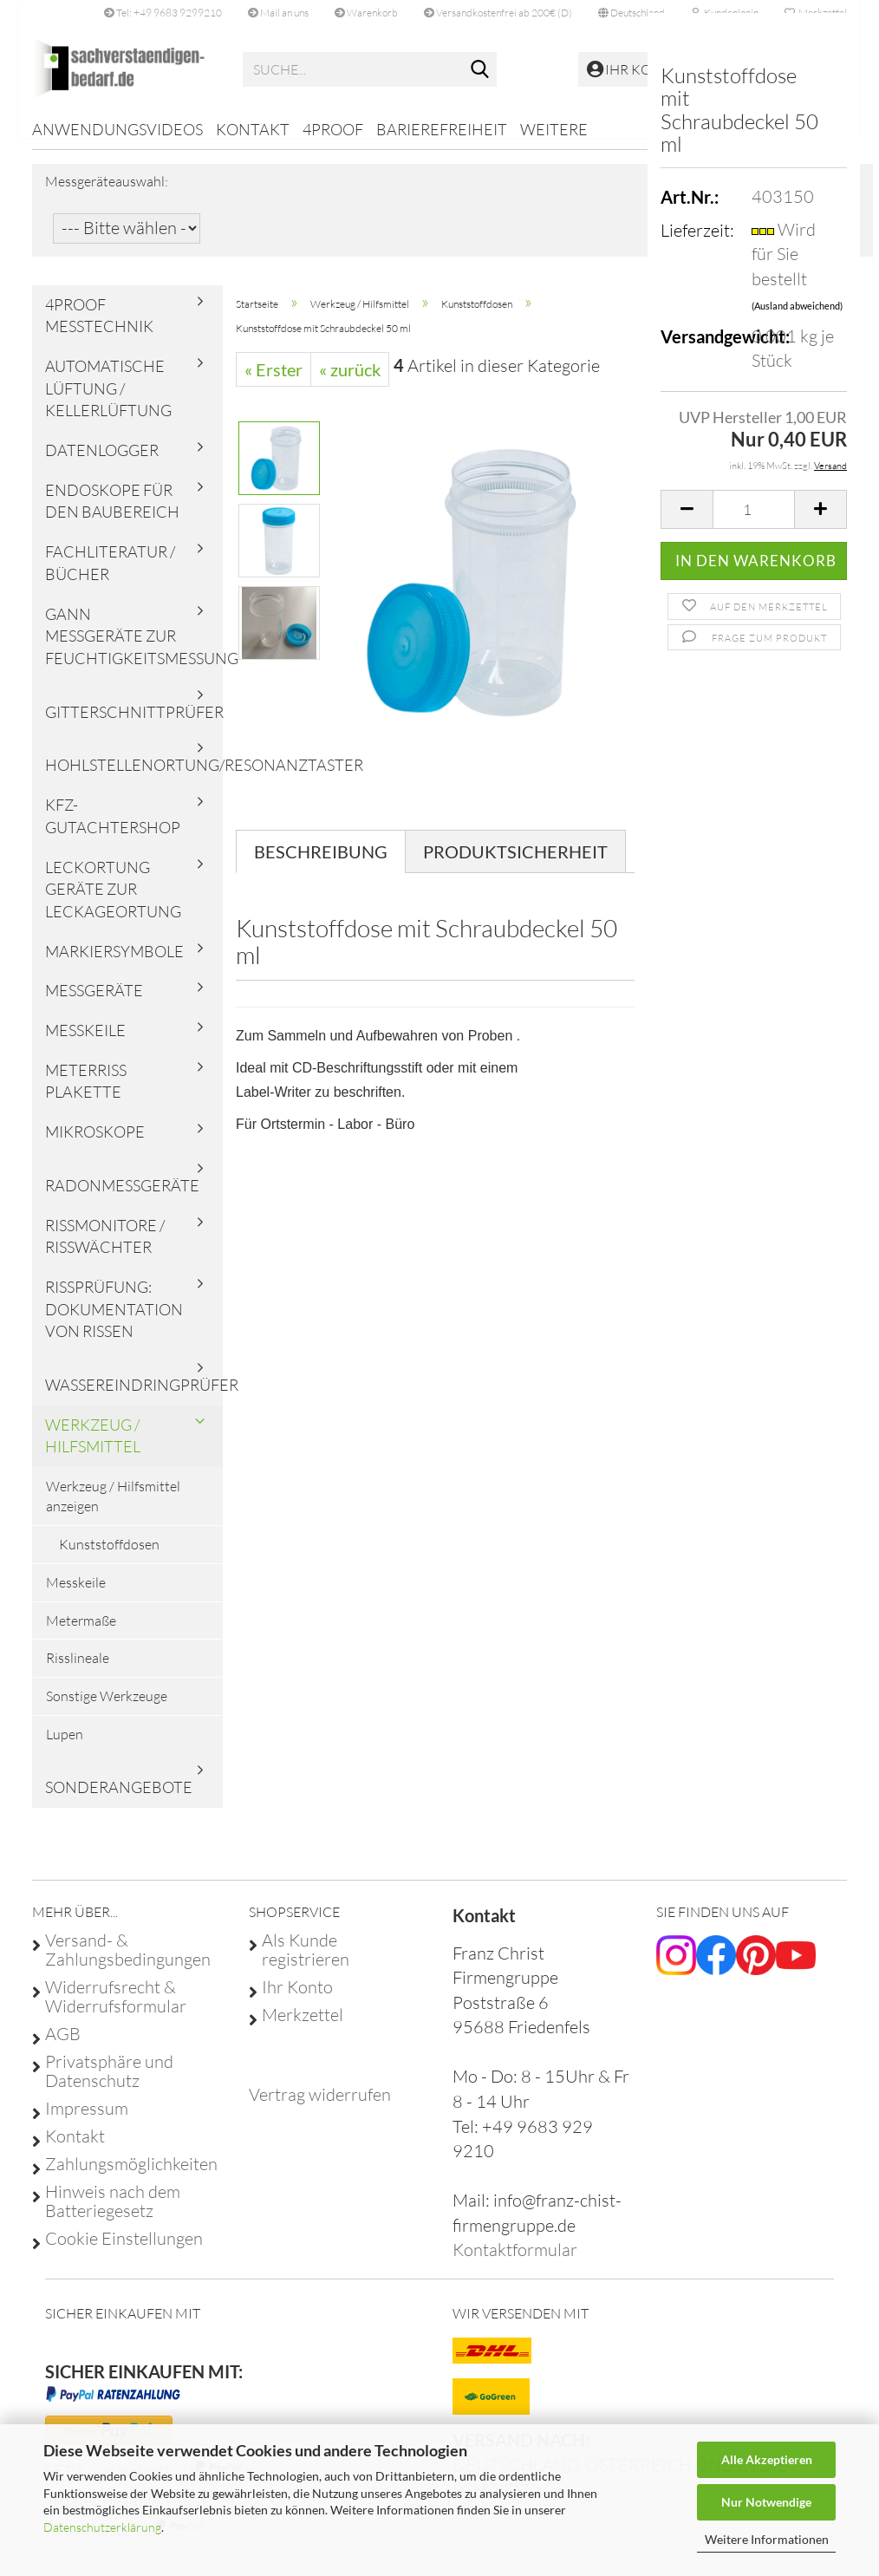 This screenshot has height=2576, width=879. What do you see at coordinates (134, 647) in the screenshot?
I see `Gann Messgeräte zur Feuchtigkeitsmessung` at bounding box center [134, 647].